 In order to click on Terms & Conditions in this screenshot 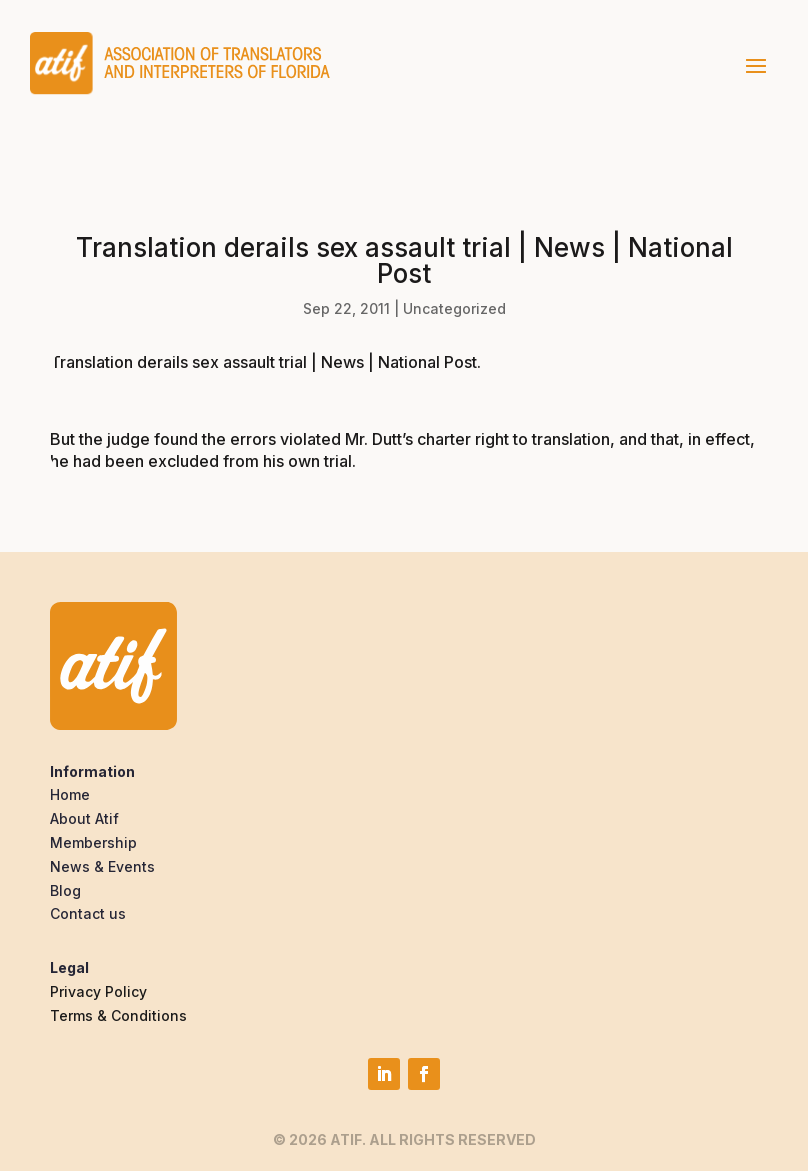, I will do `click(118, 1015)`.